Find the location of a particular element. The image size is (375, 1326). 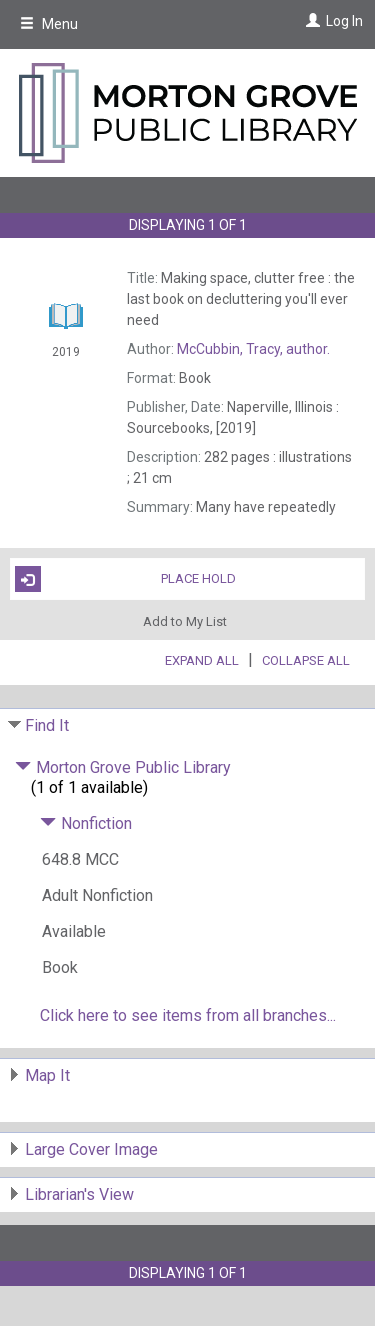

Add to My List is located at coordinates (185, 620).